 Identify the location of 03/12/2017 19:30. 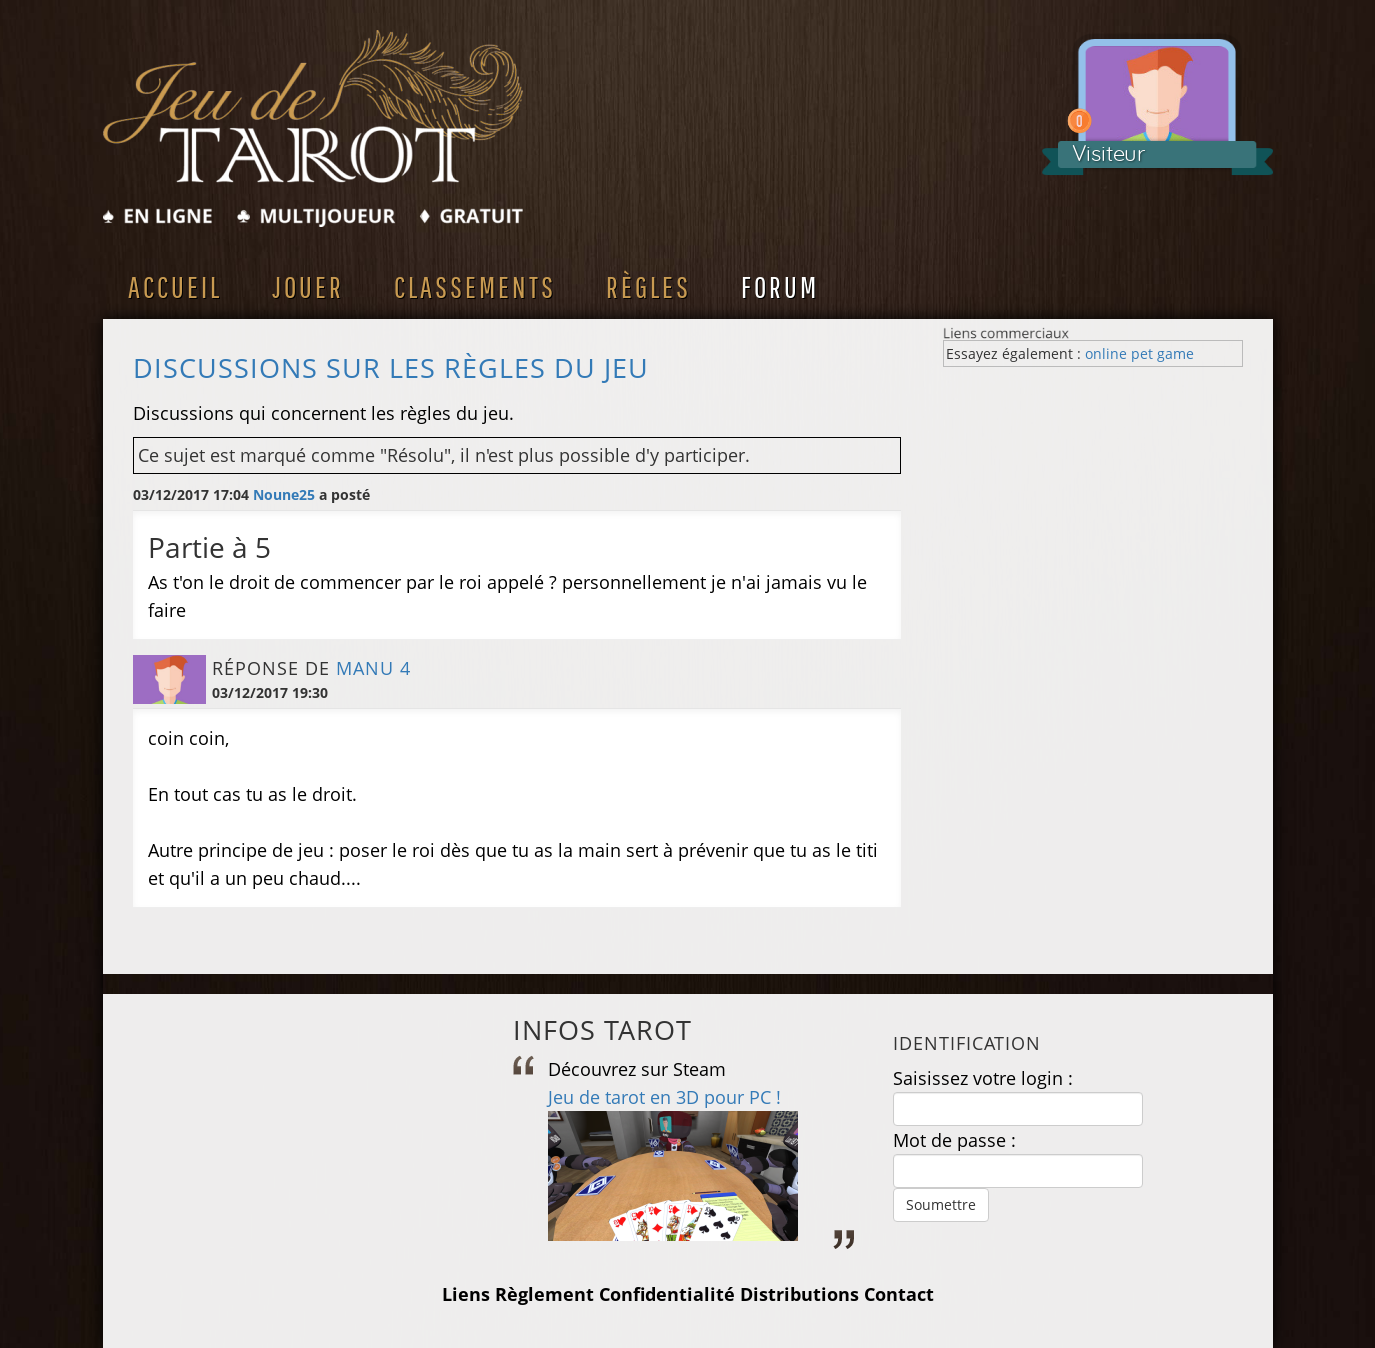
(270, 692).